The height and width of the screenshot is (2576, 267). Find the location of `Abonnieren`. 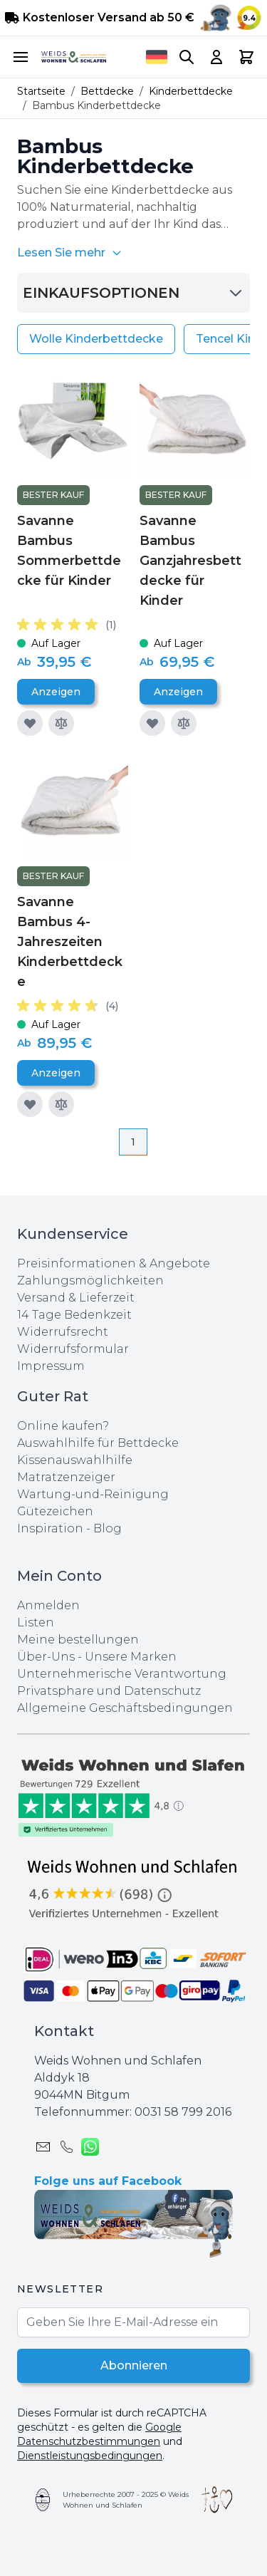

Abonnieren is located at coordinates (133, 2365).